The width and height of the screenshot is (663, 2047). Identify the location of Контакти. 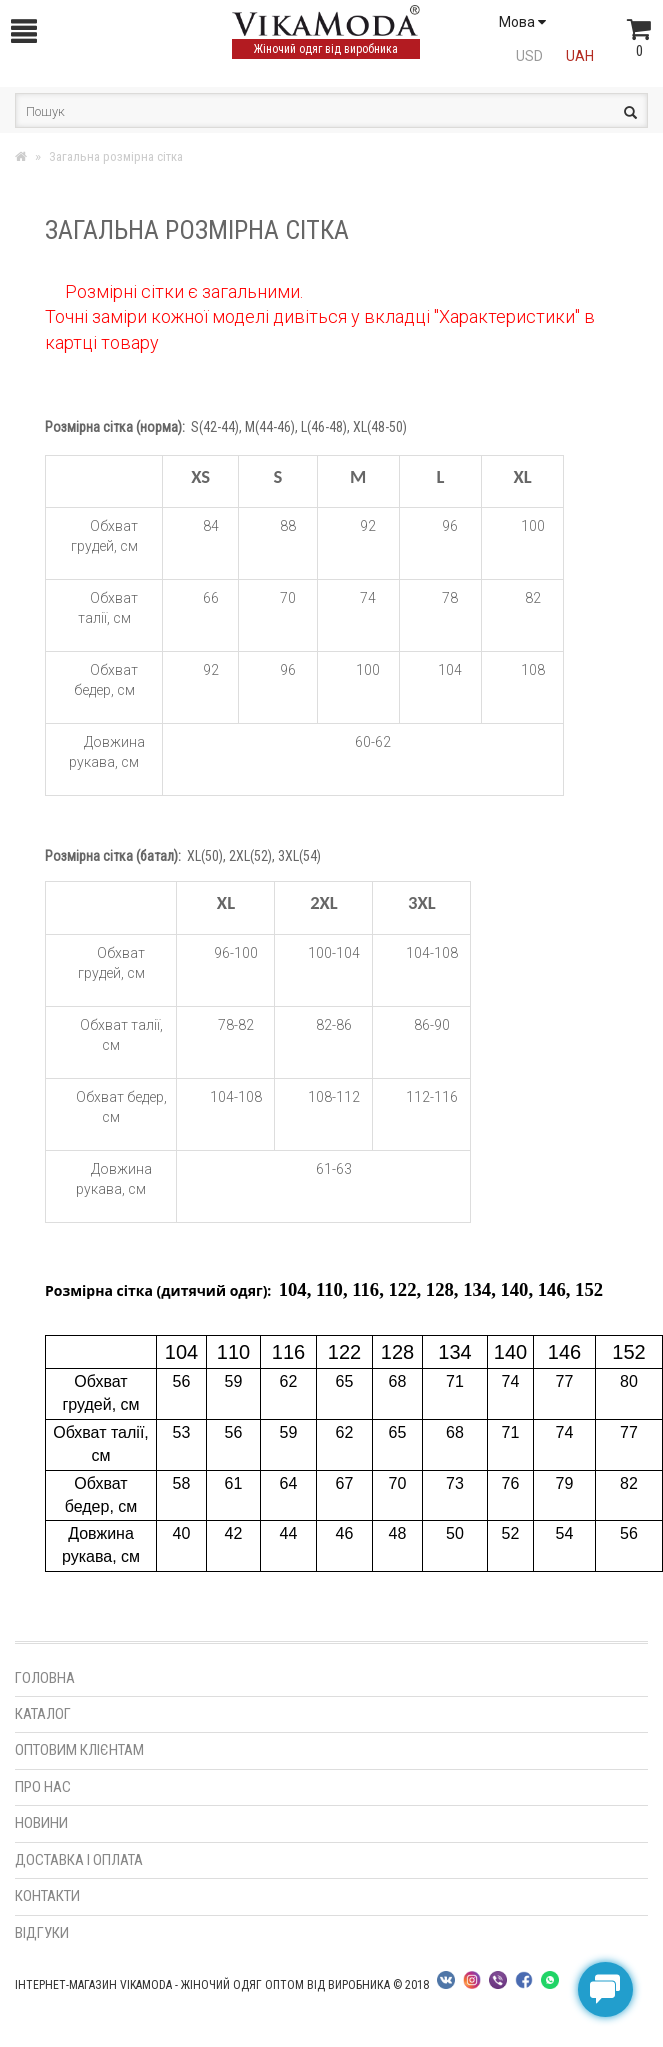
(47, 1896).